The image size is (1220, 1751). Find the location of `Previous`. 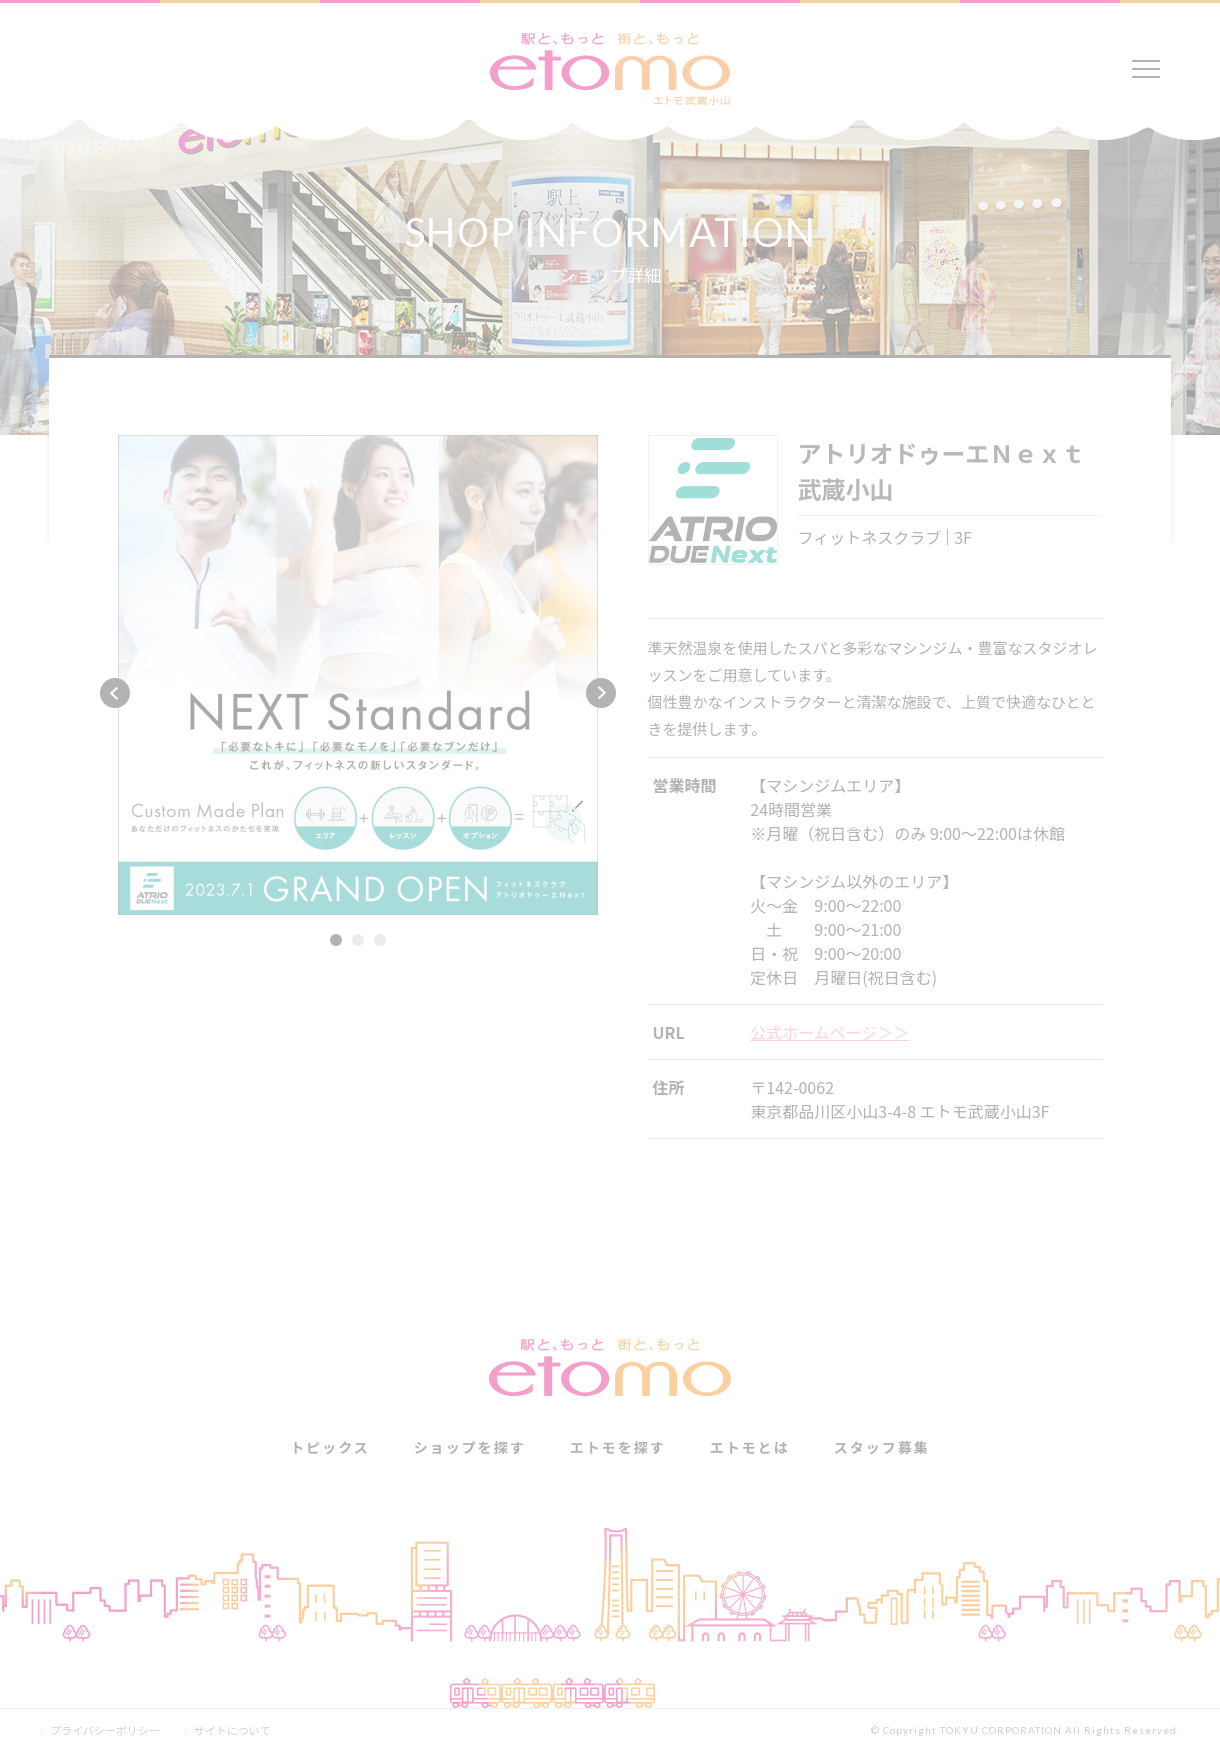

Previous is located at coordinates (115, 693).